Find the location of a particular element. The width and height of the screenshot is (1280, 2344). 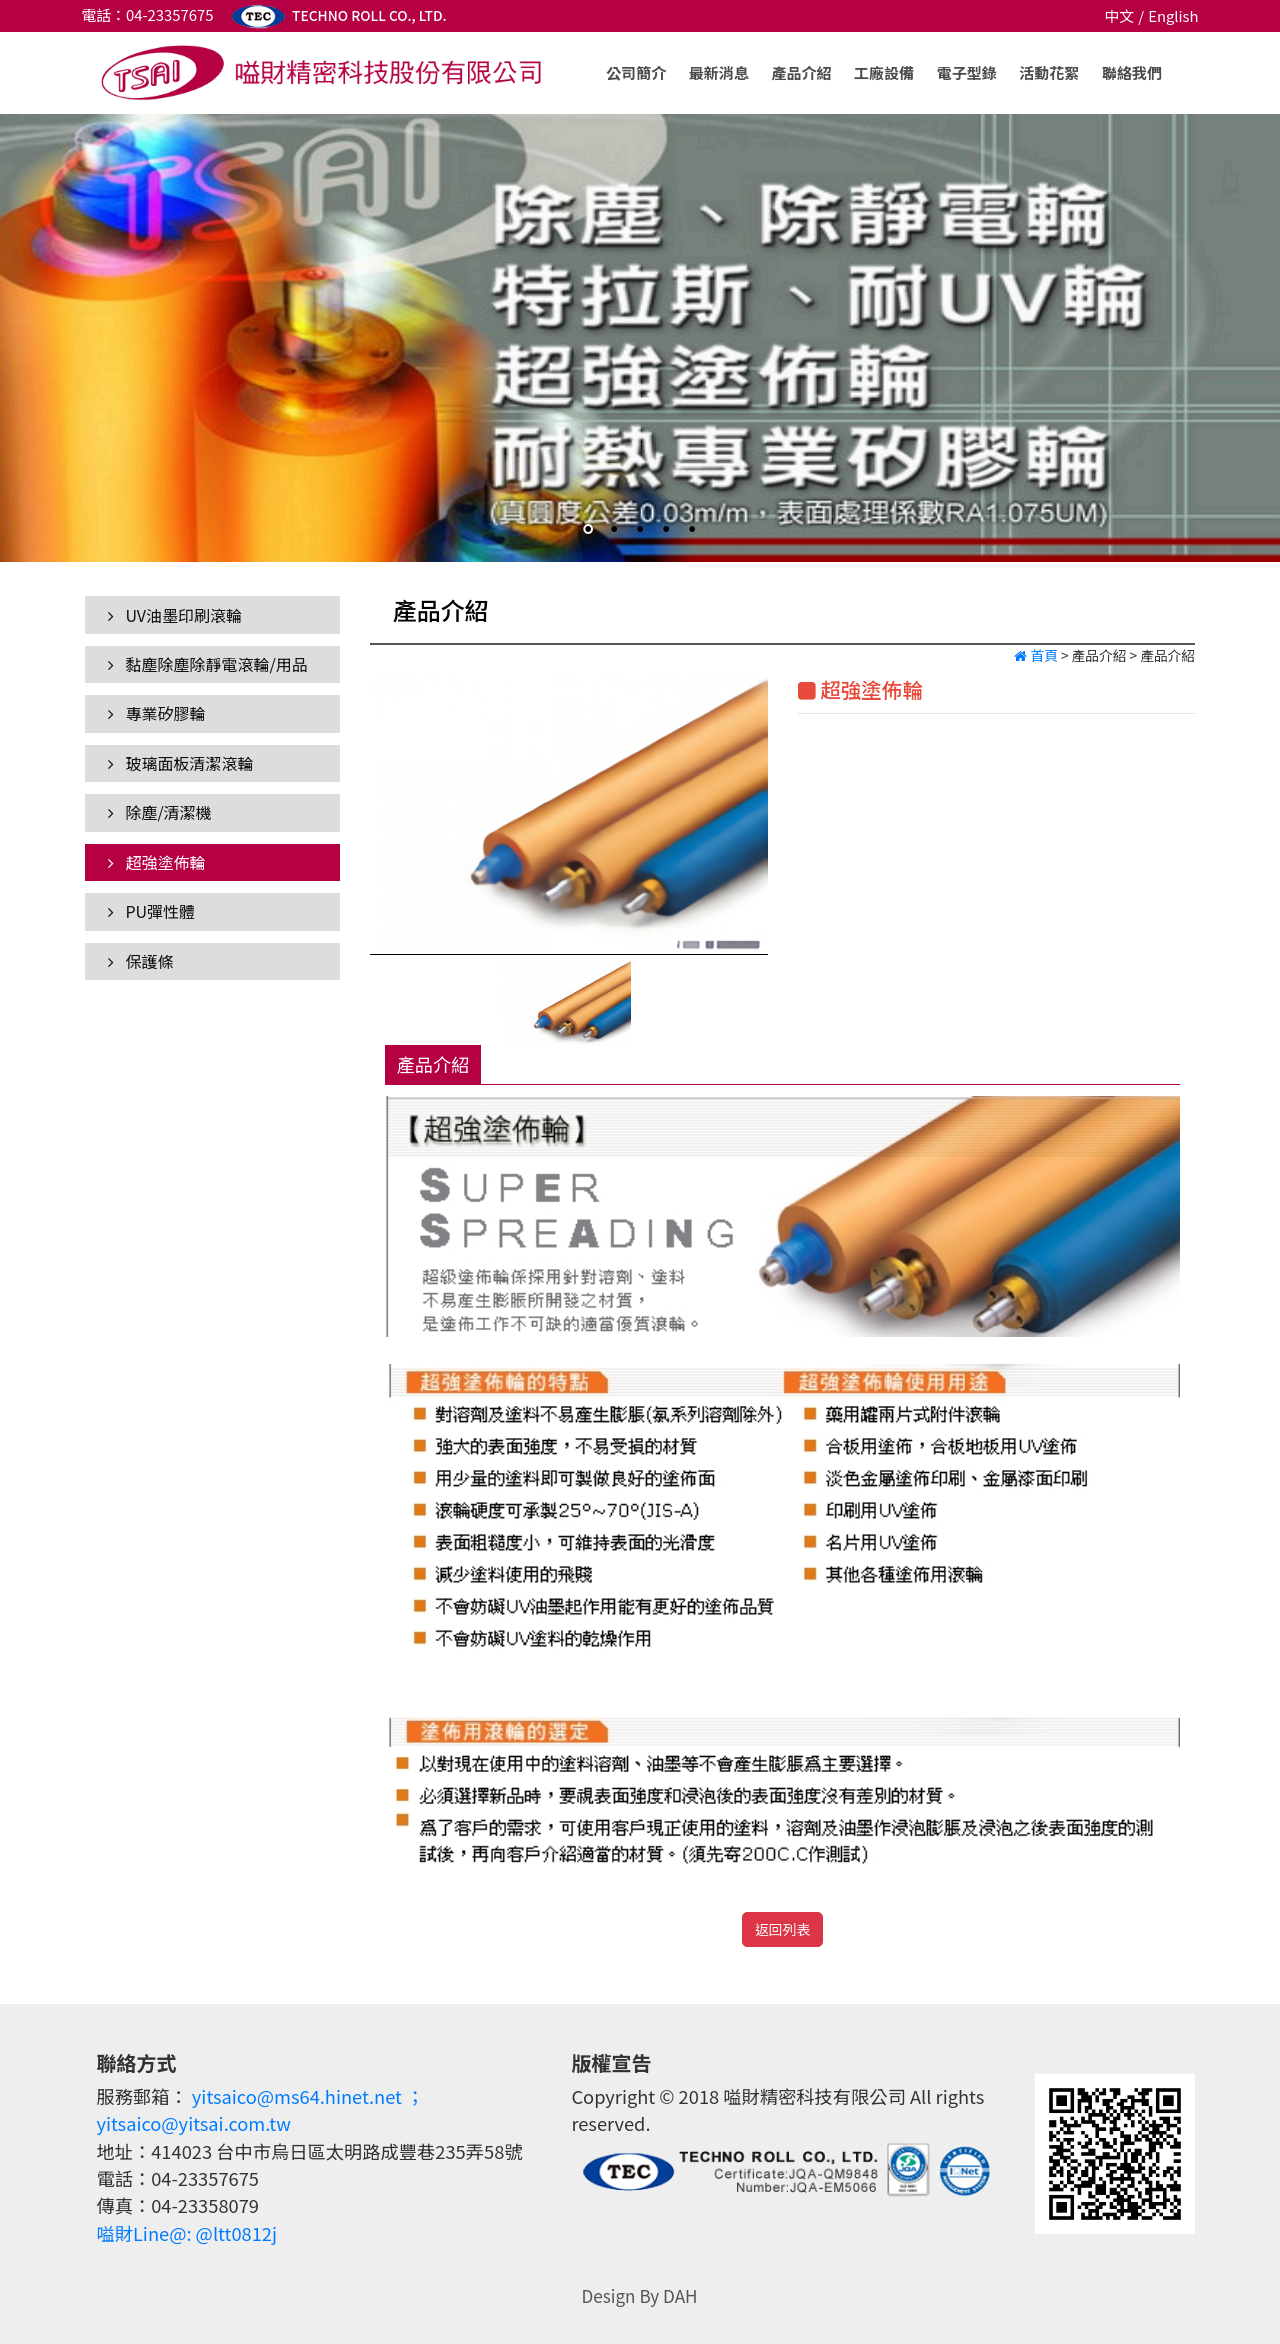

PU彈性體 is located at coordinates (151, 911).